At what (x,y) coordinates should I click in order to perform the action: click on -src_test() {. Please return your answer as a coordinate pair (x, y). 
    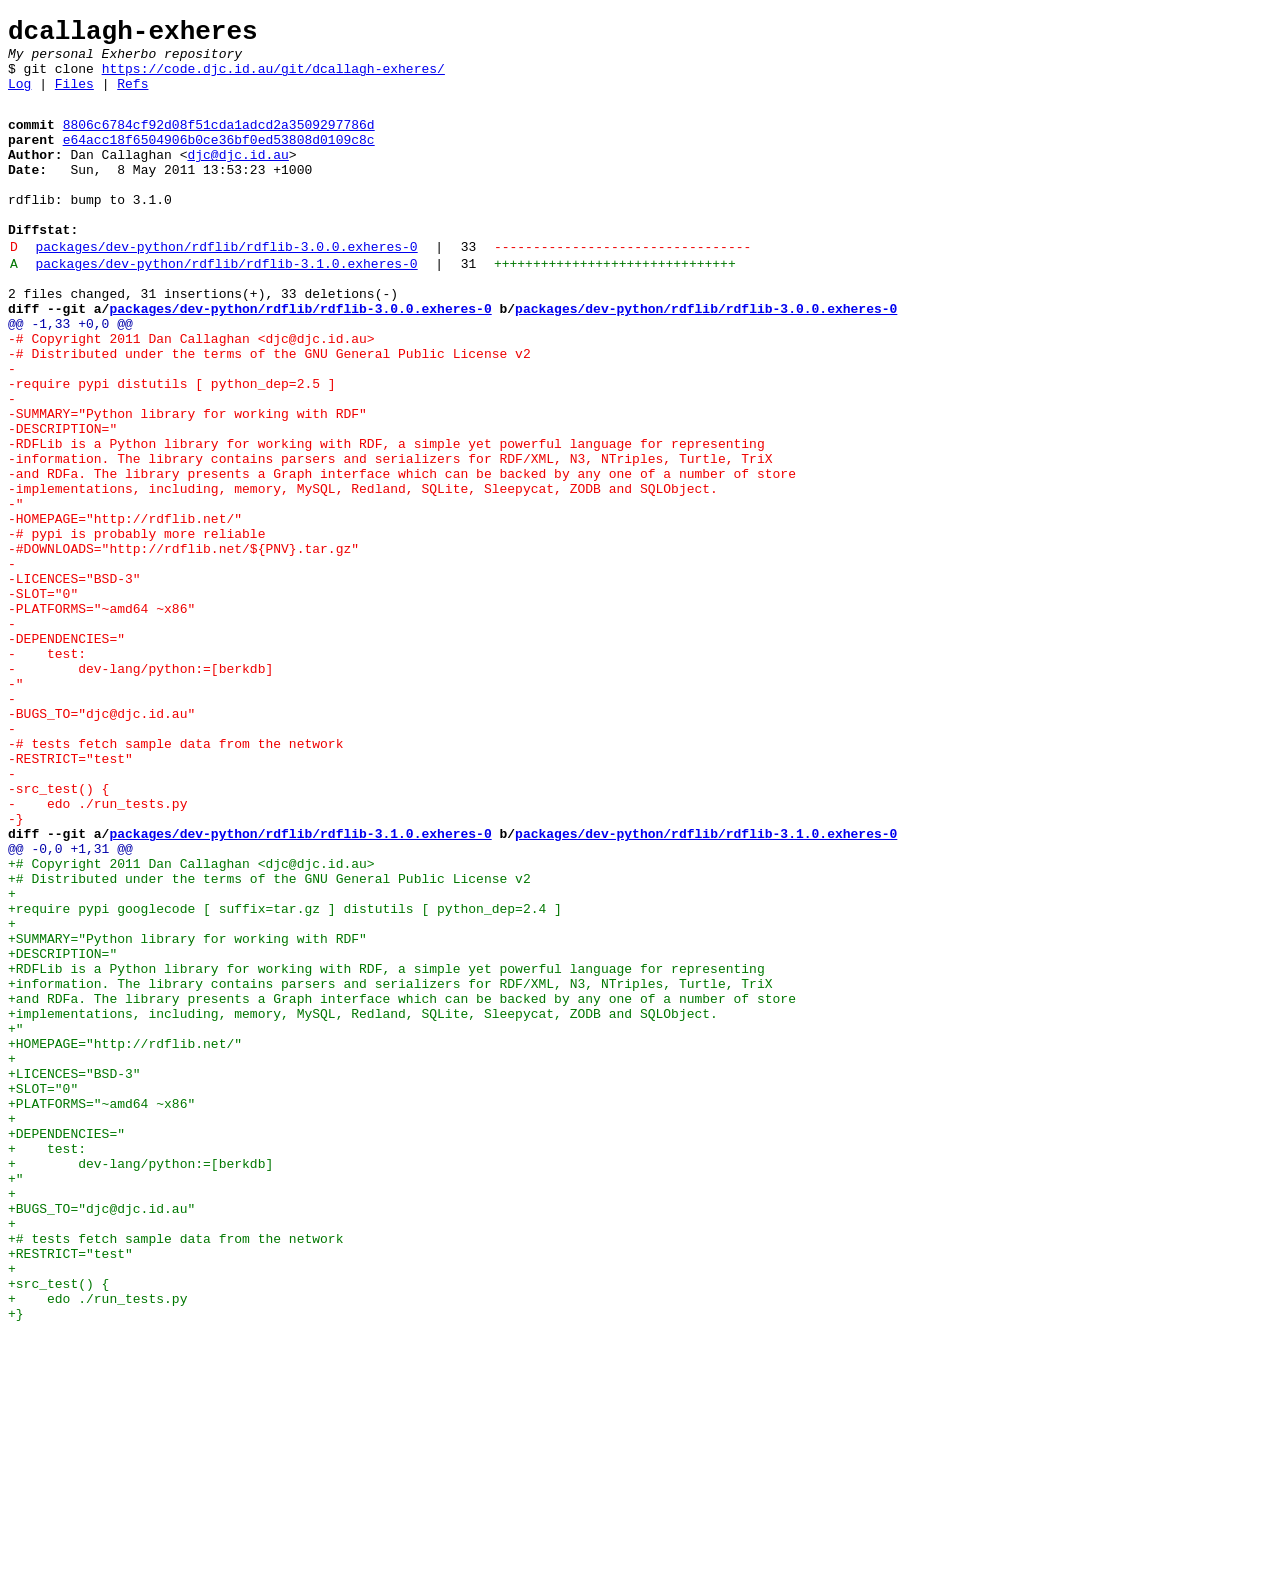
    Looking at the image, I should click on (58, 935).